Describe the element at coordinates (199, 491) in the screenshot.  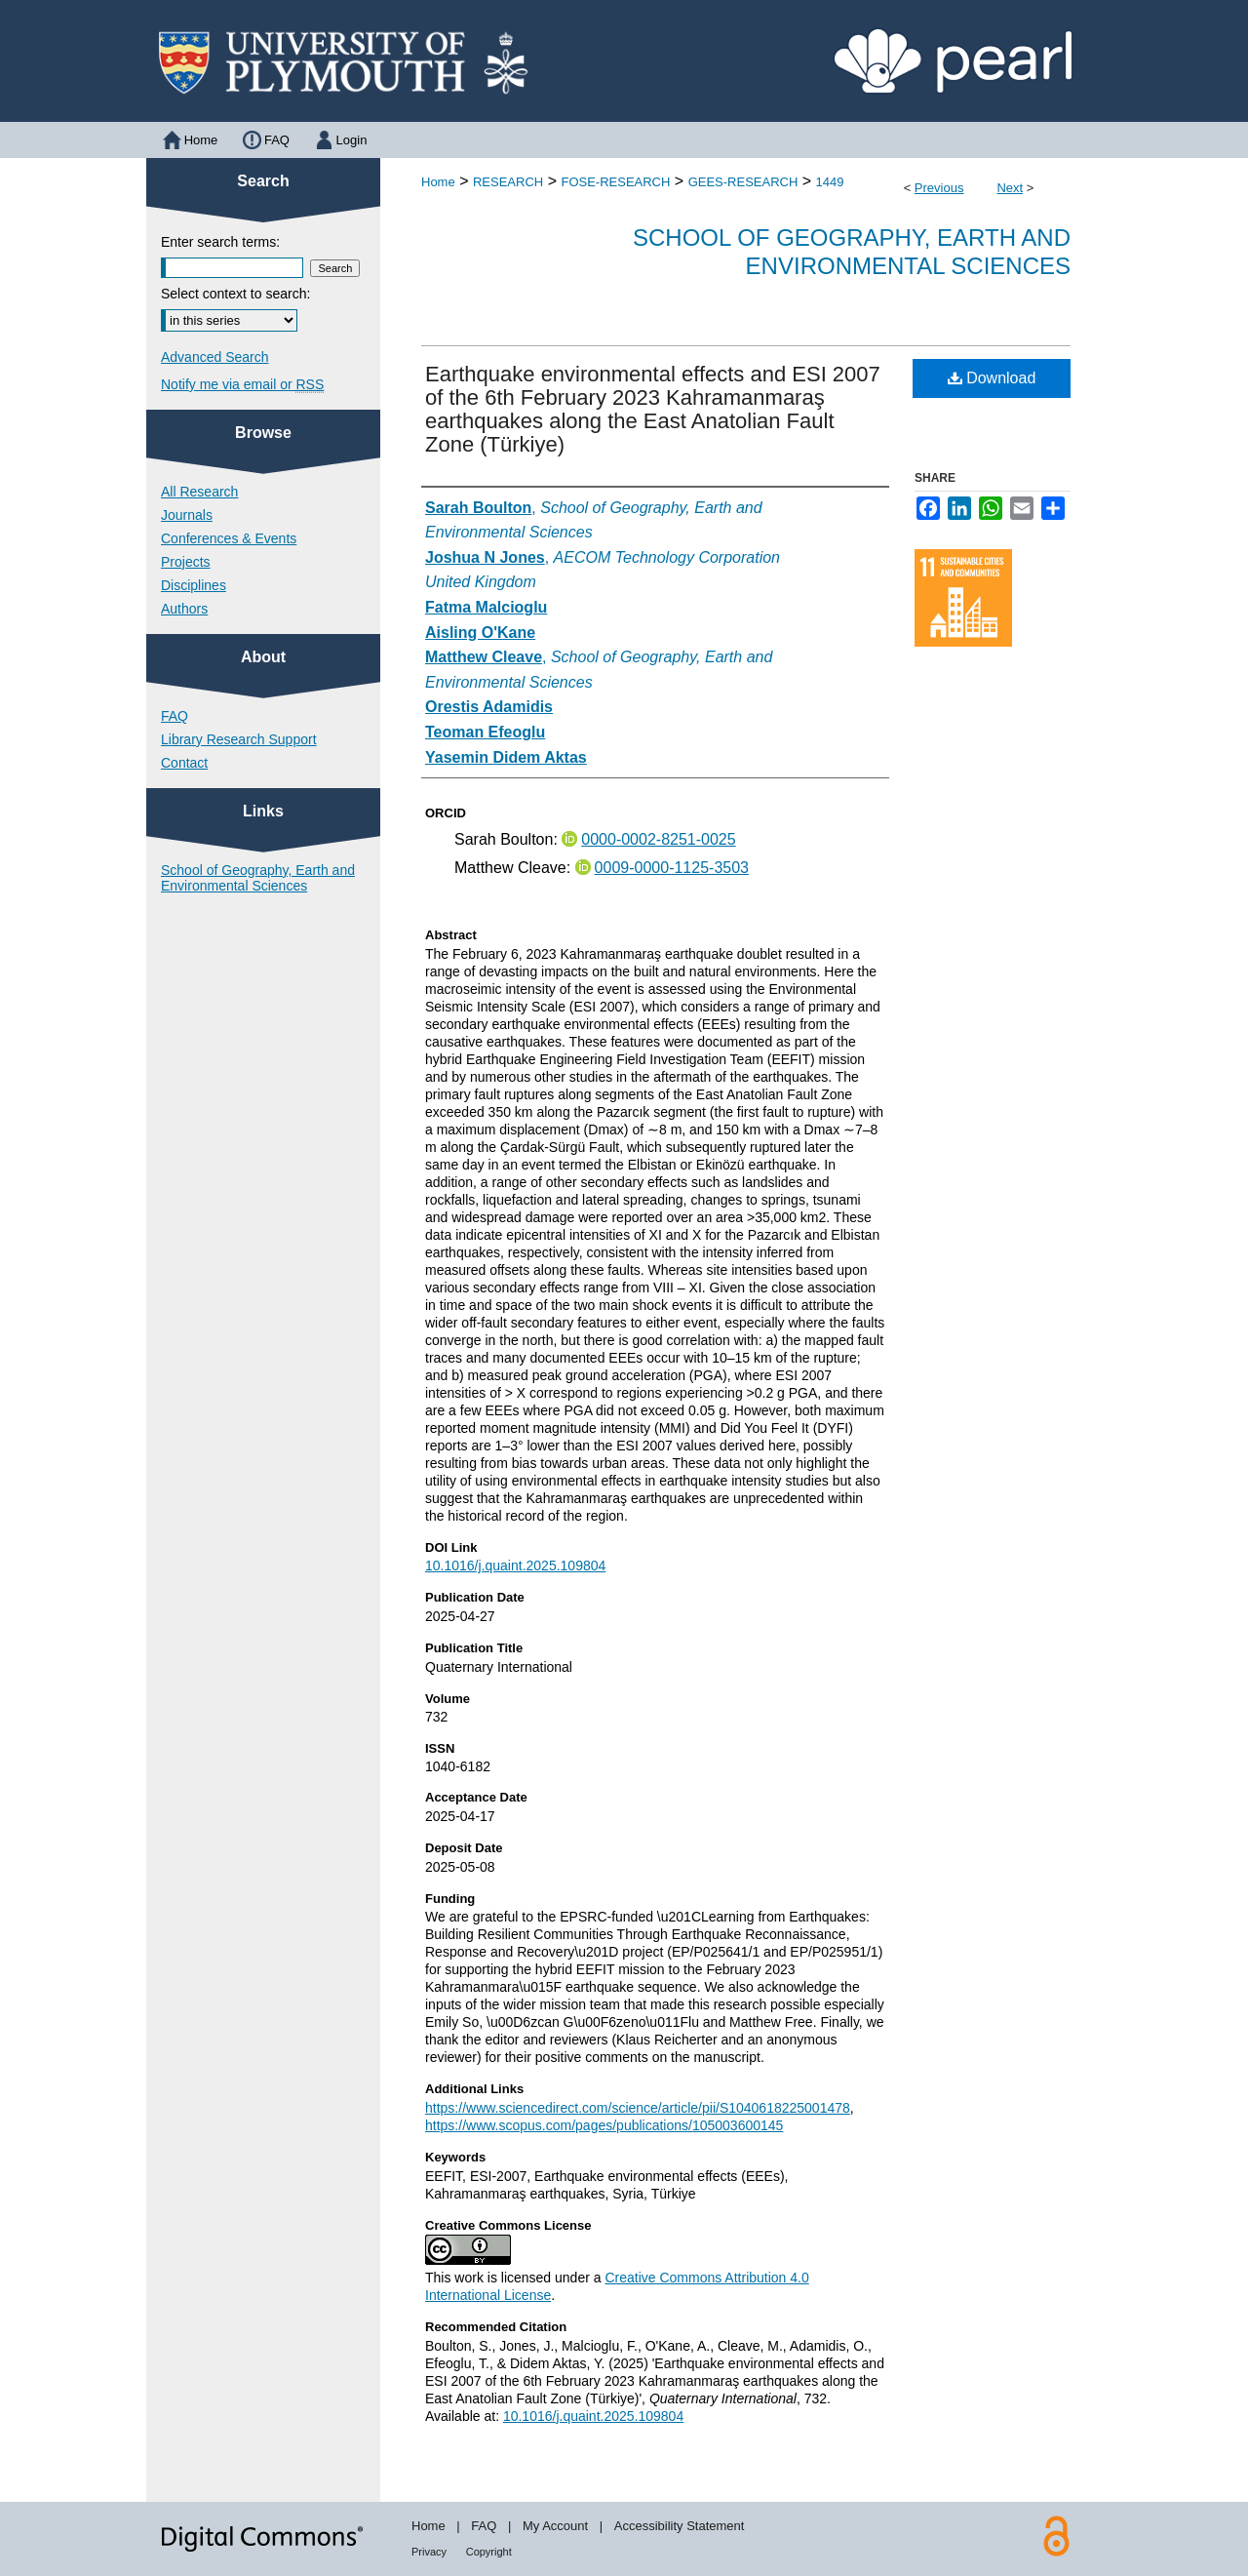
I see `All Research` at that location.